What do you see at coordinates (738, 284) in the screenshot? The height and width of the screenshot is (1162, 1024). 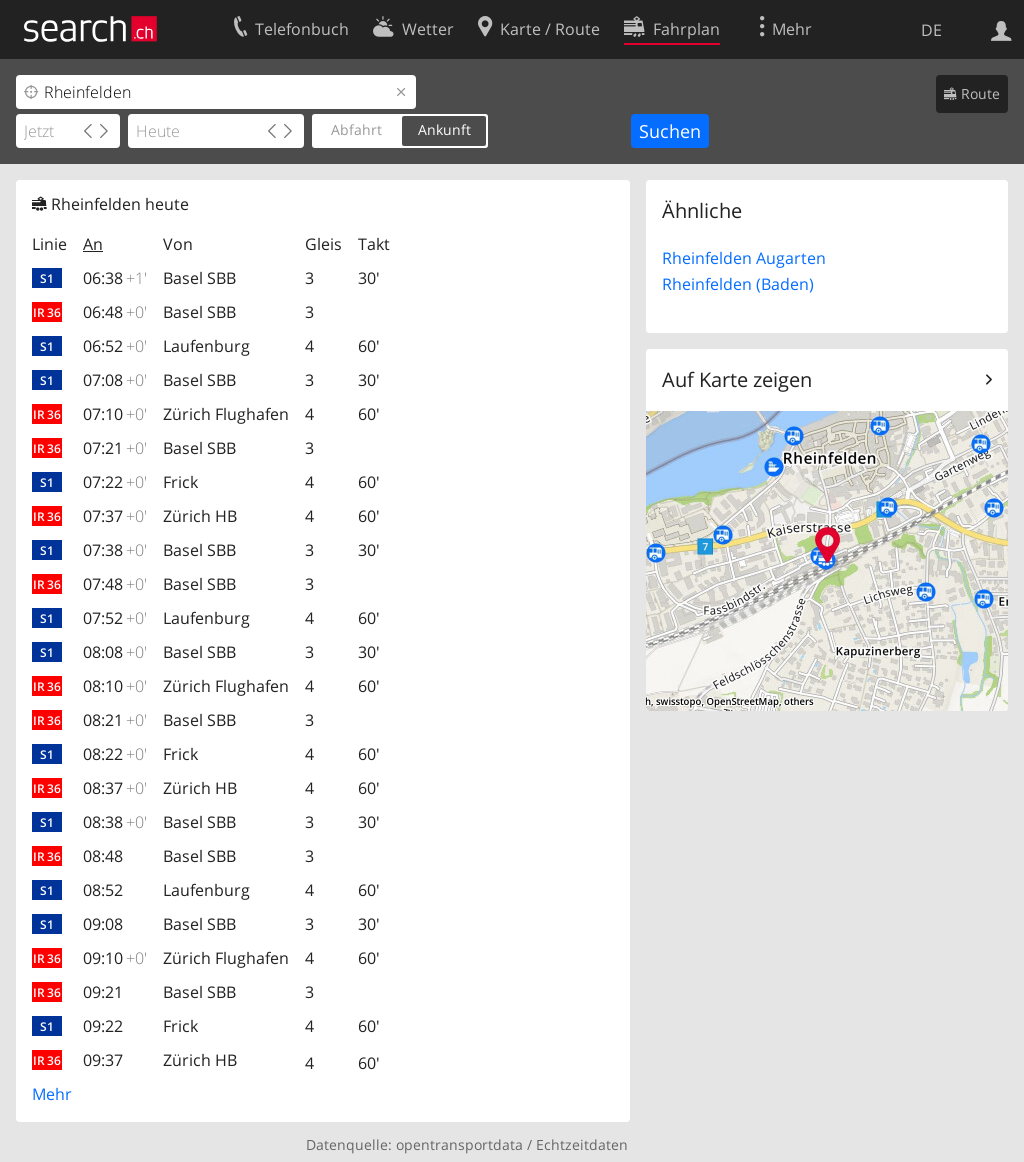 I see `Rheinfelden (Baden)` at bounding box center [738, 284].